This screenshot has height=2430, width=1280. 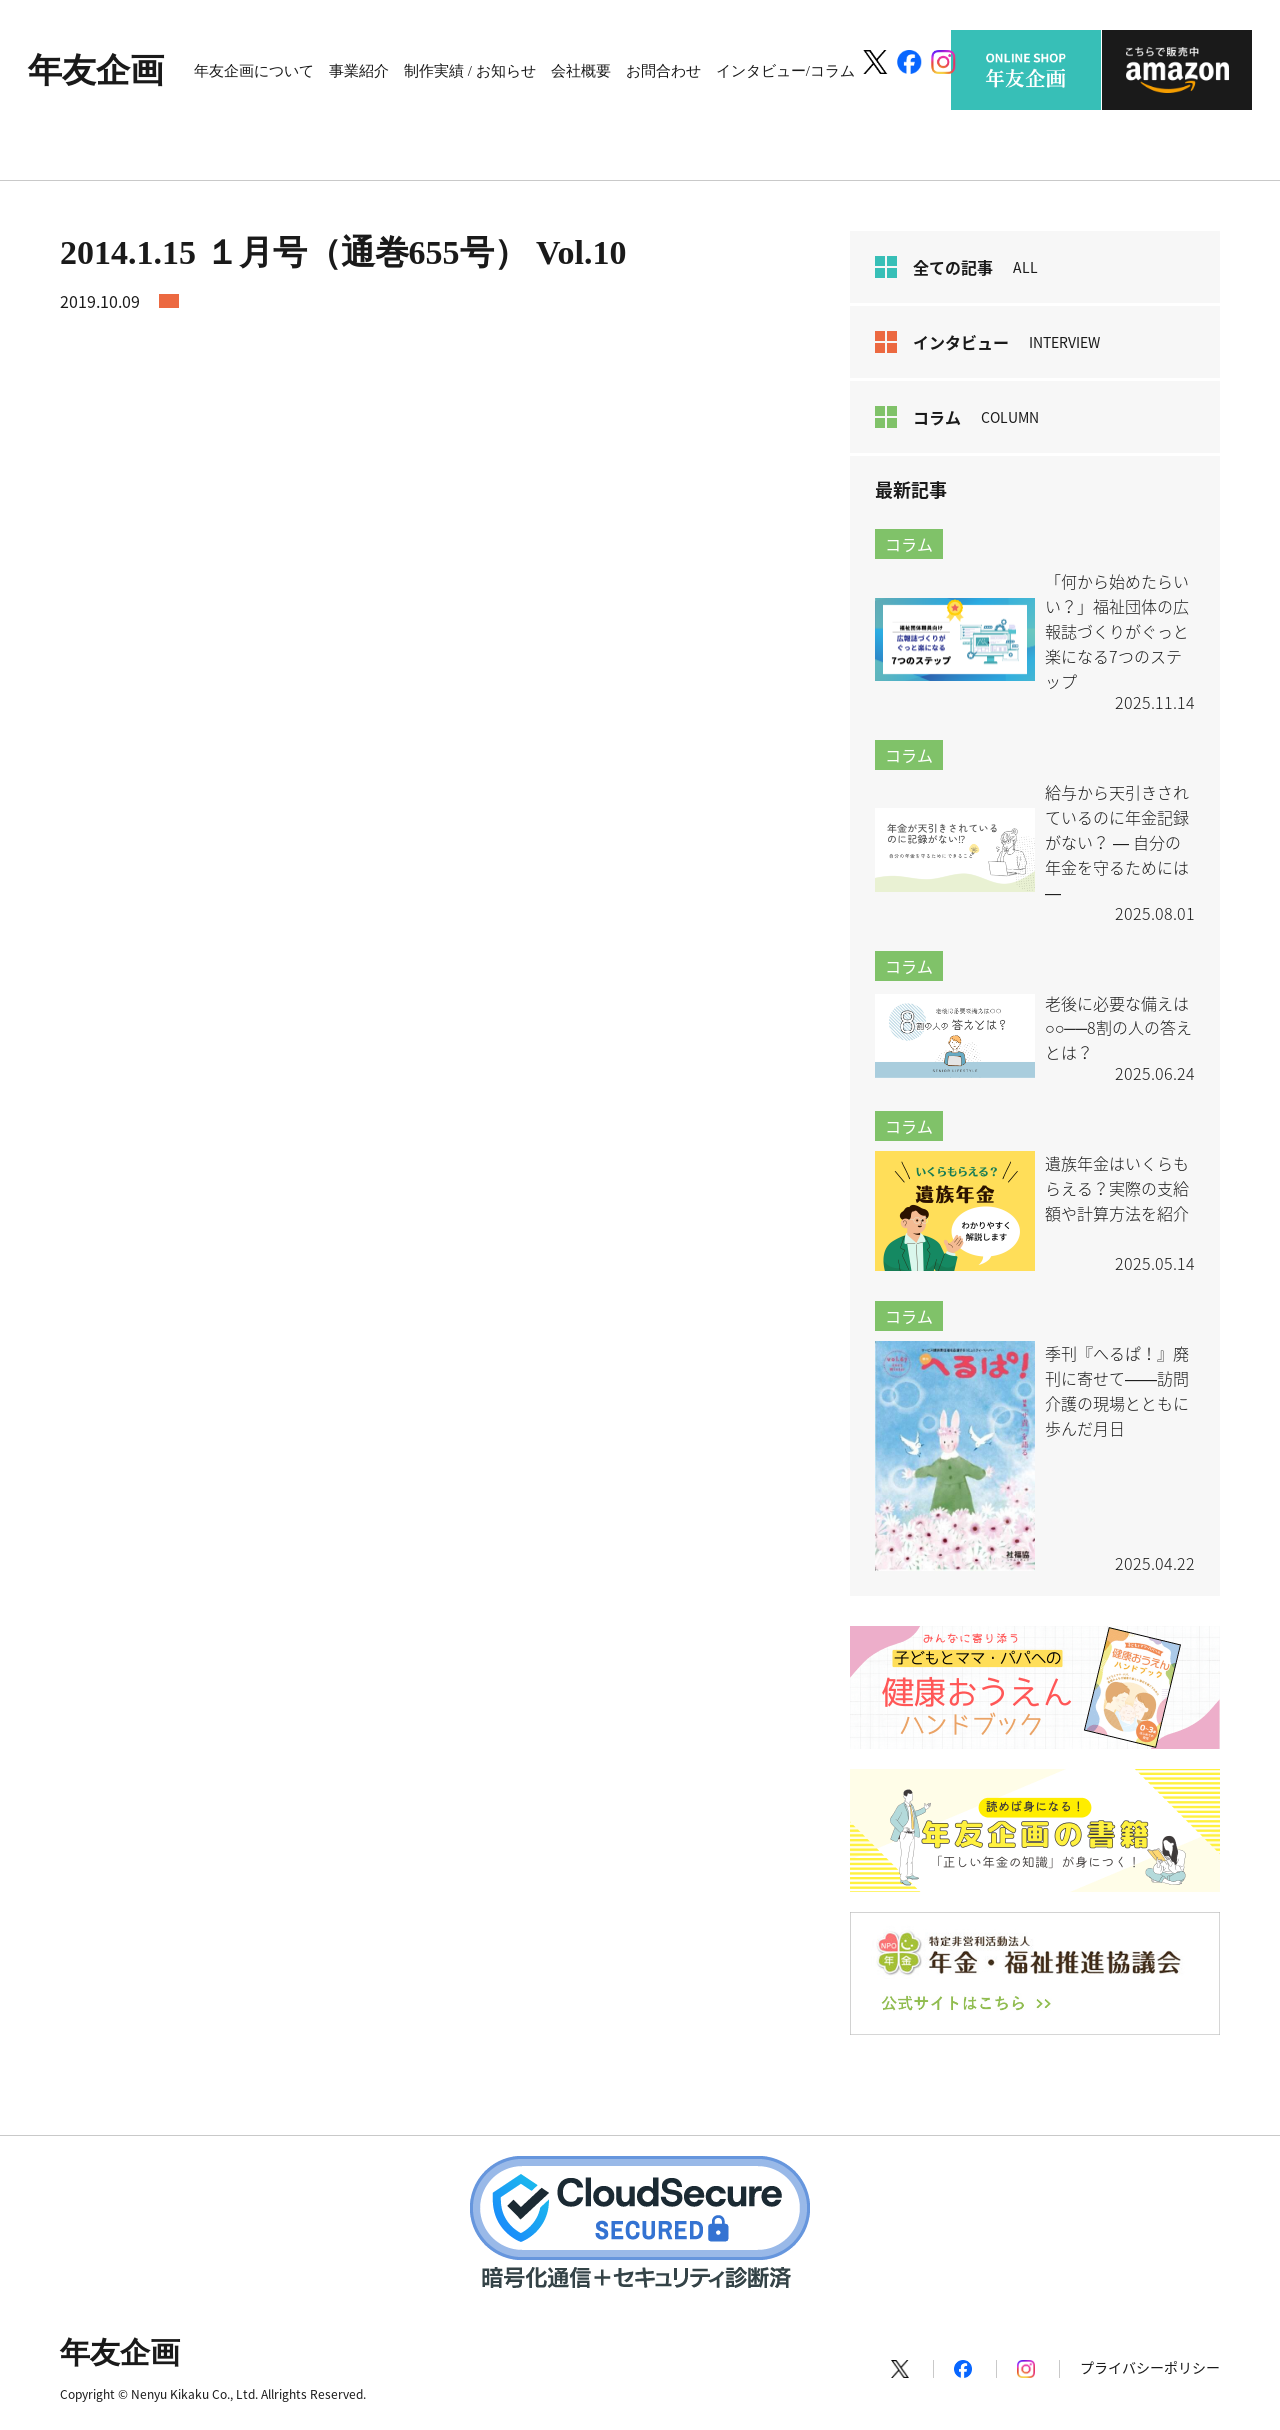 What do you see at coordinates (359, 71) in the screenshot?
I see `事業紹介` at bounding box center [359, 71].